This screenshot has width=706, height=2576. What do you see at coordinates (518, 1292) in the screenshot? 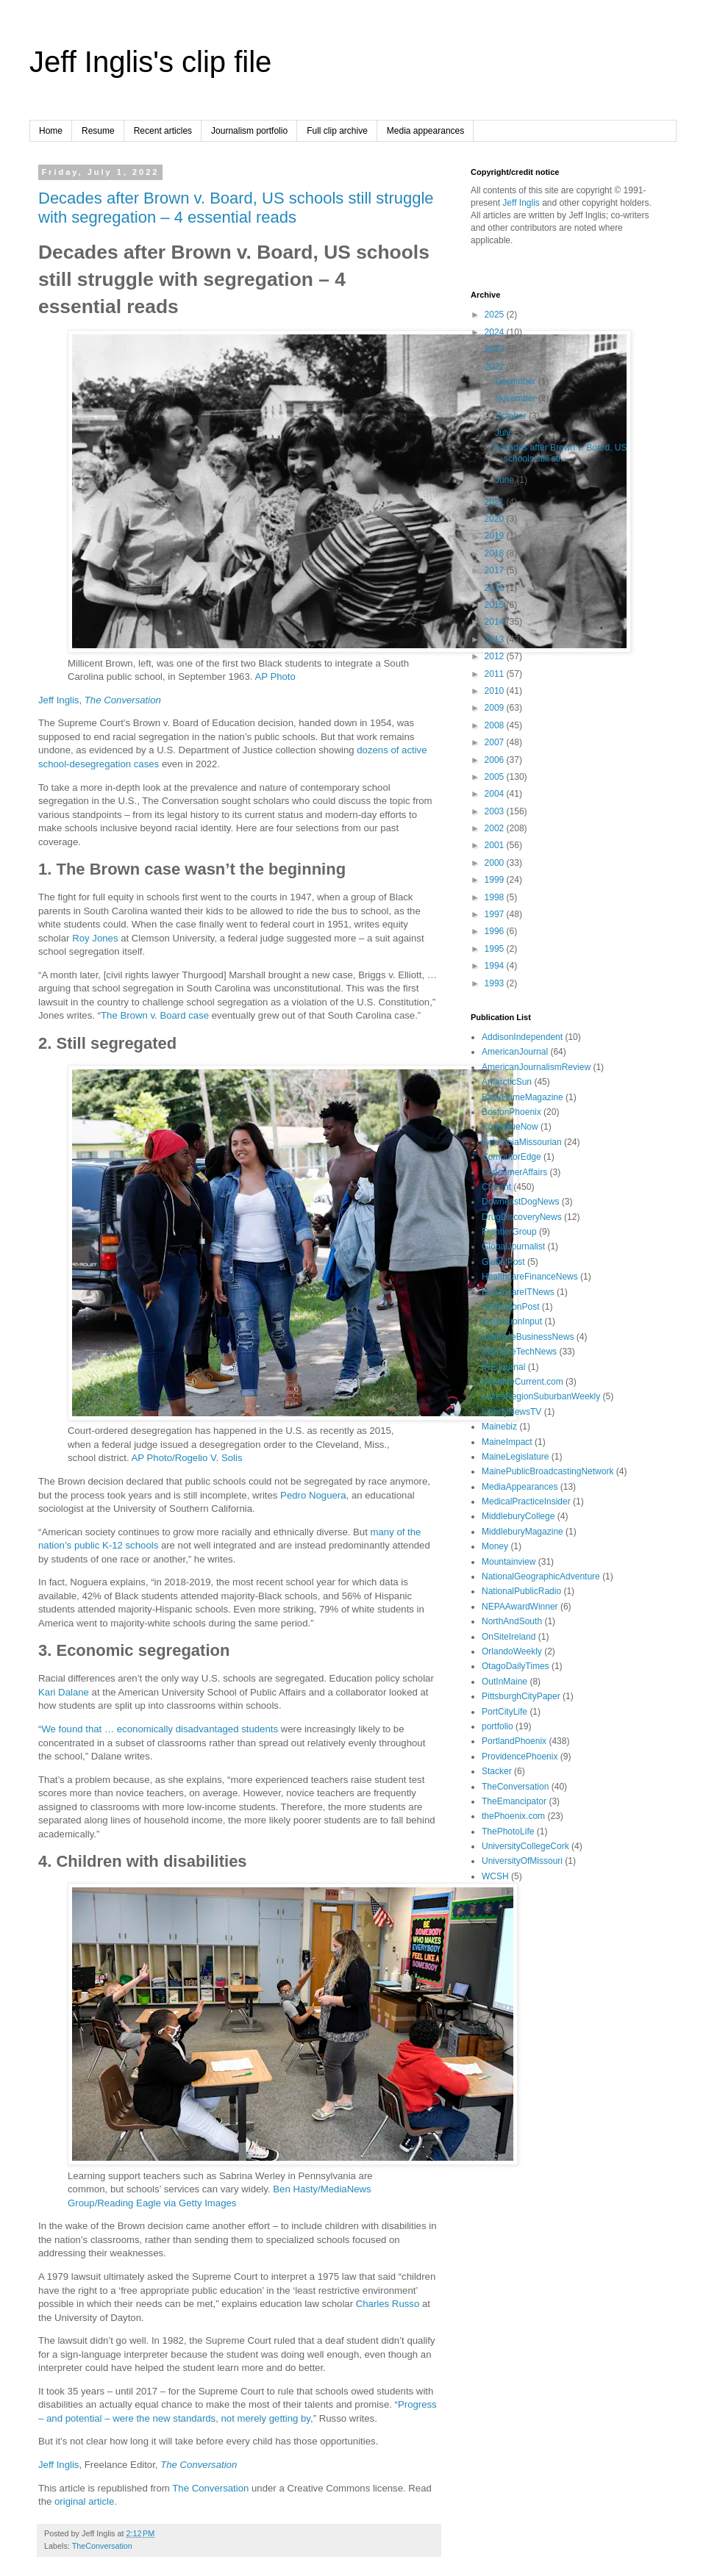
I see `HealthcareITNews` at bounding box center [518, 1292].